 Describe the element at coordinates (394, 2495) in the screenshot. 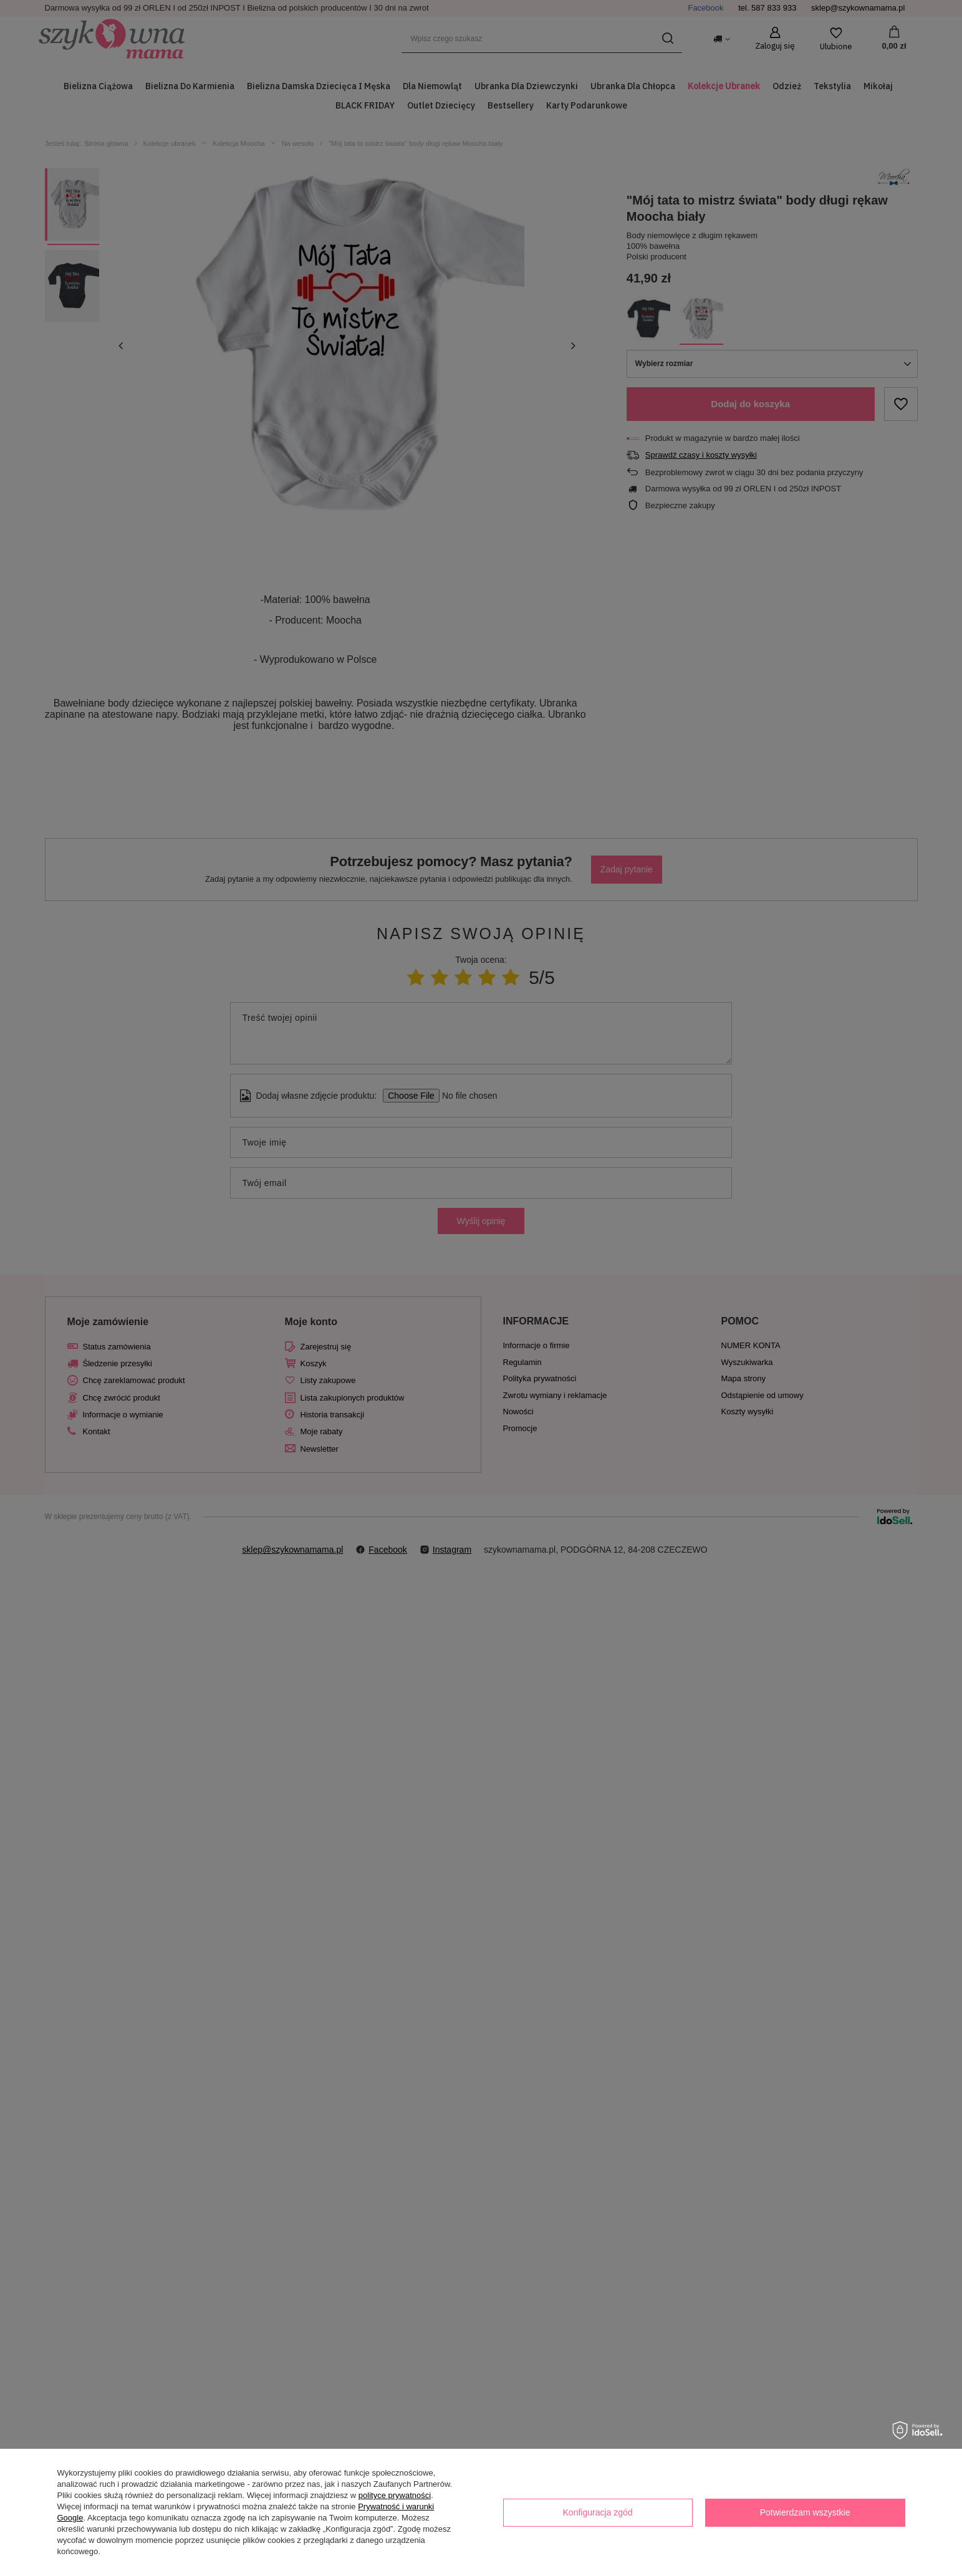

I see `polityce prywatności` at that location.